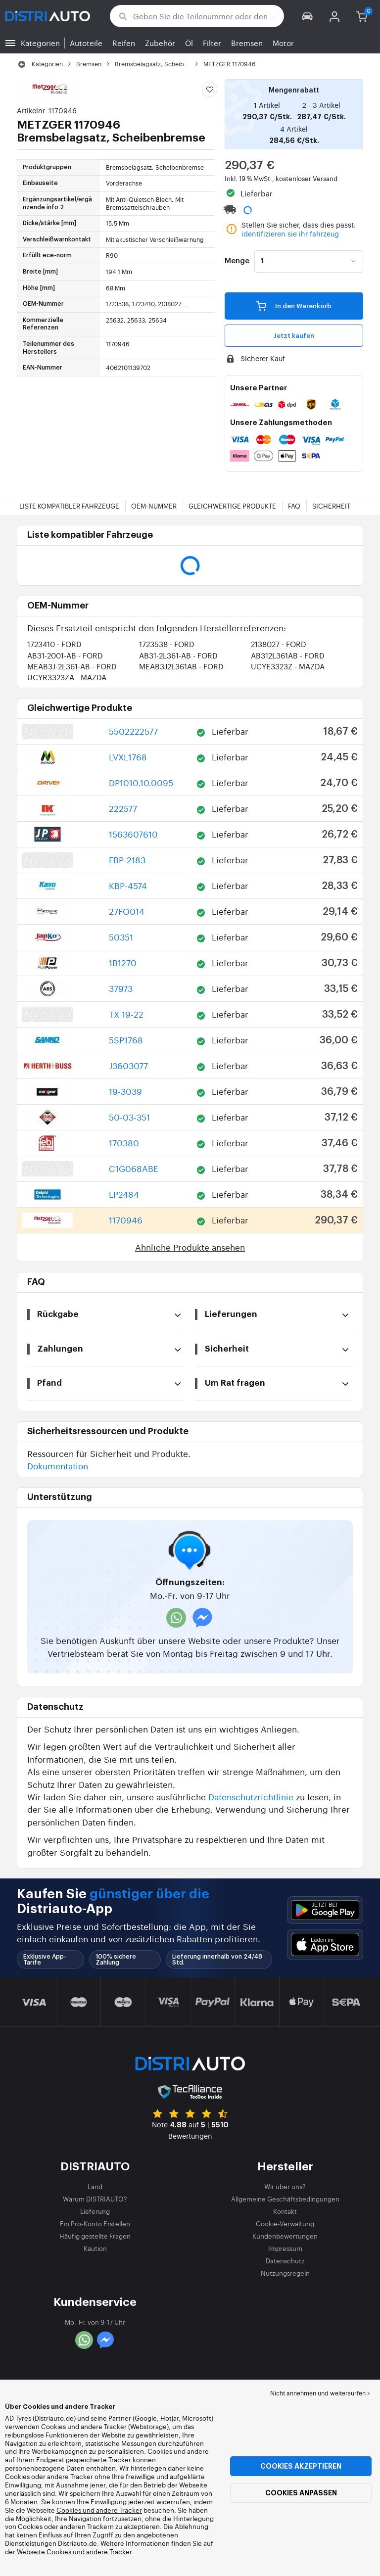 The width and height of the screenshot is (380, 2576). What do you see at coordinates (307, 16) in the screenshot?
I see `[button]` at bounding box center [307, 16].